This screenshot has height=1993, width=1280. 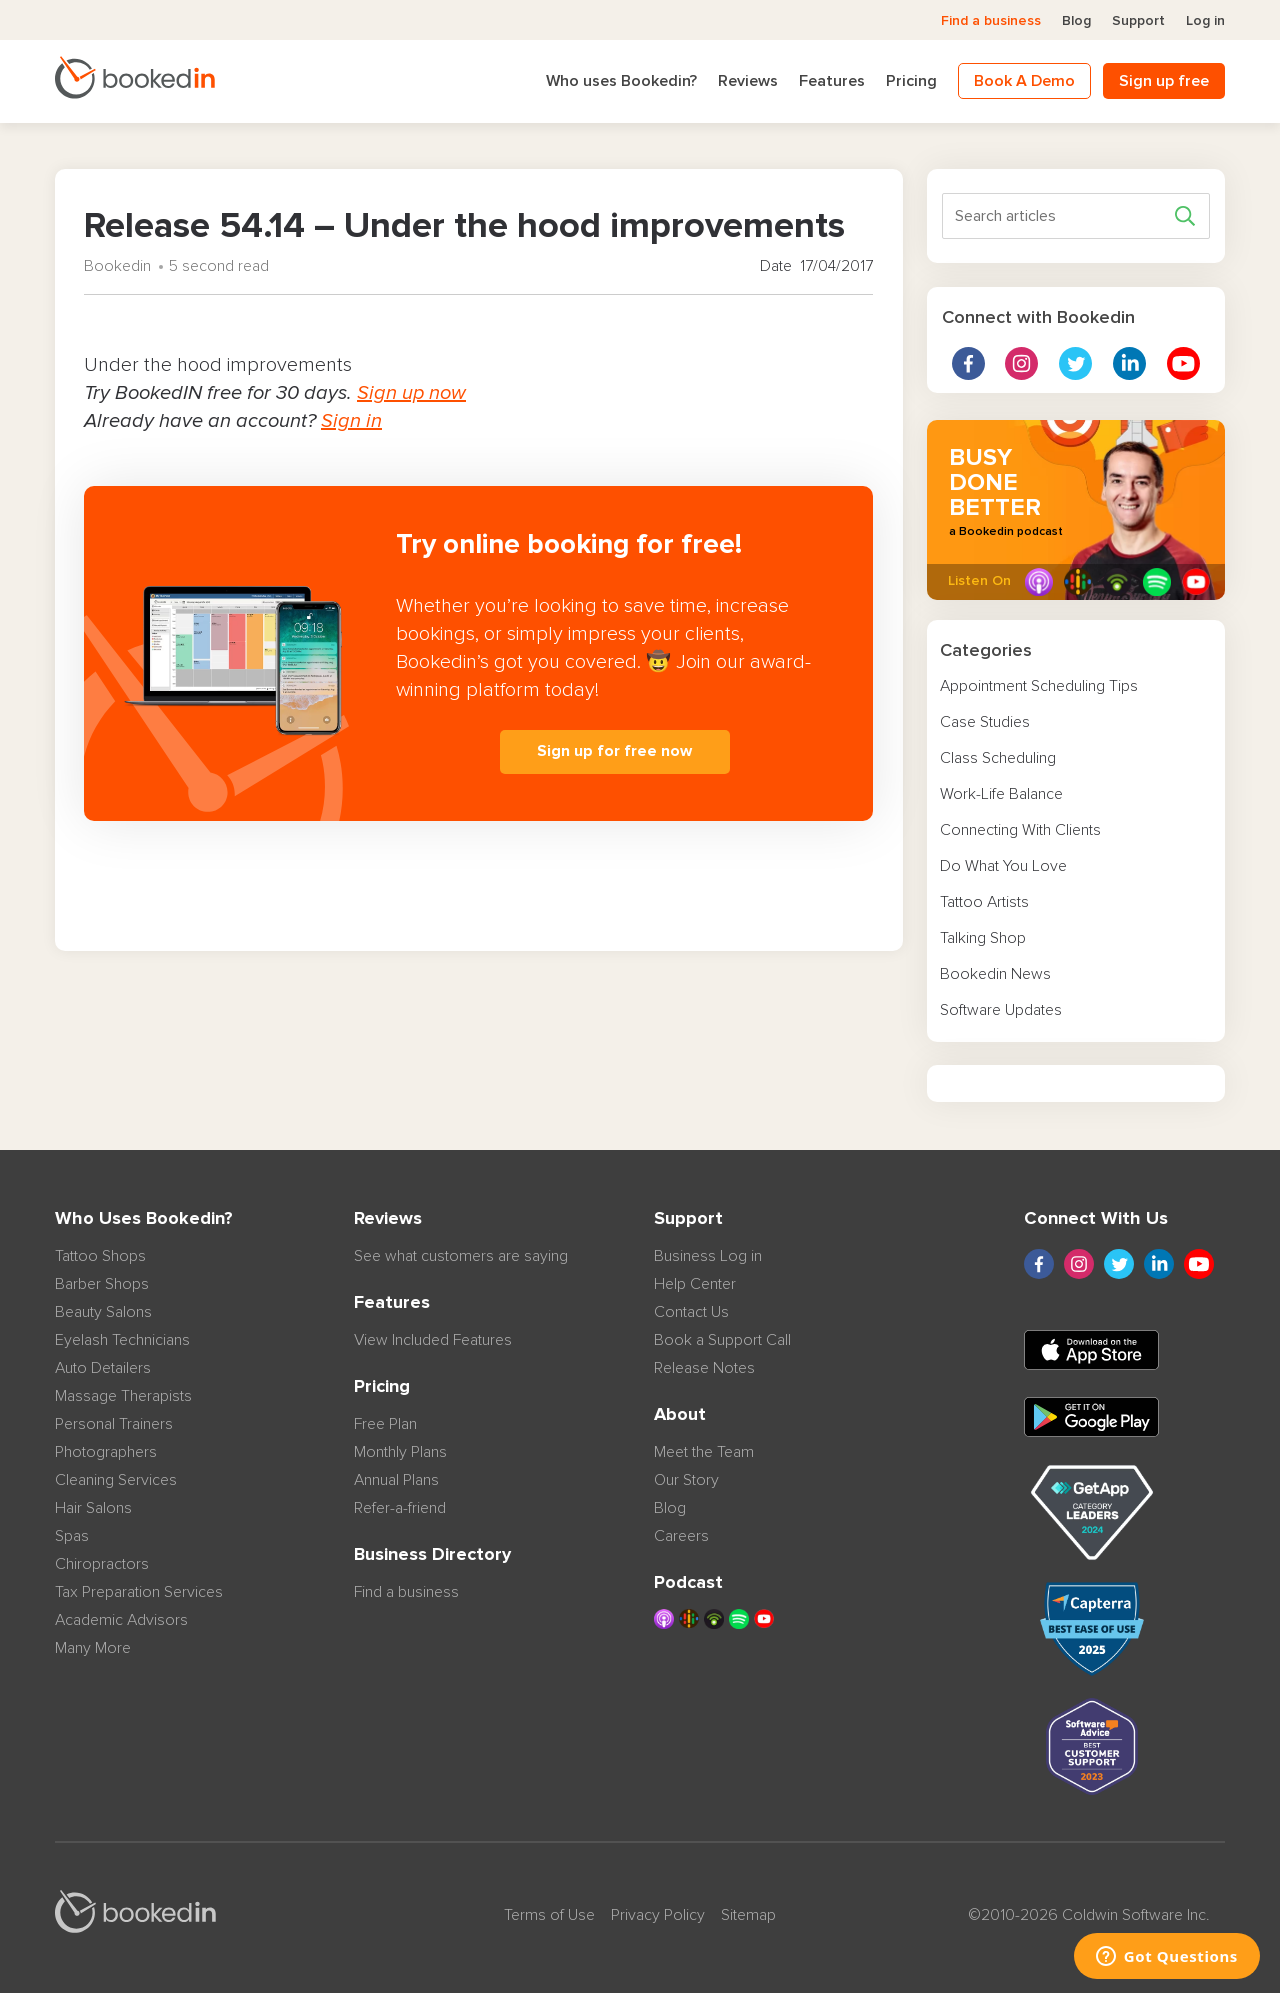 What do you see at coordinates (704, 1452) in the screenshot?
I see `Meet the Team` at bounding box center [704, 1452].